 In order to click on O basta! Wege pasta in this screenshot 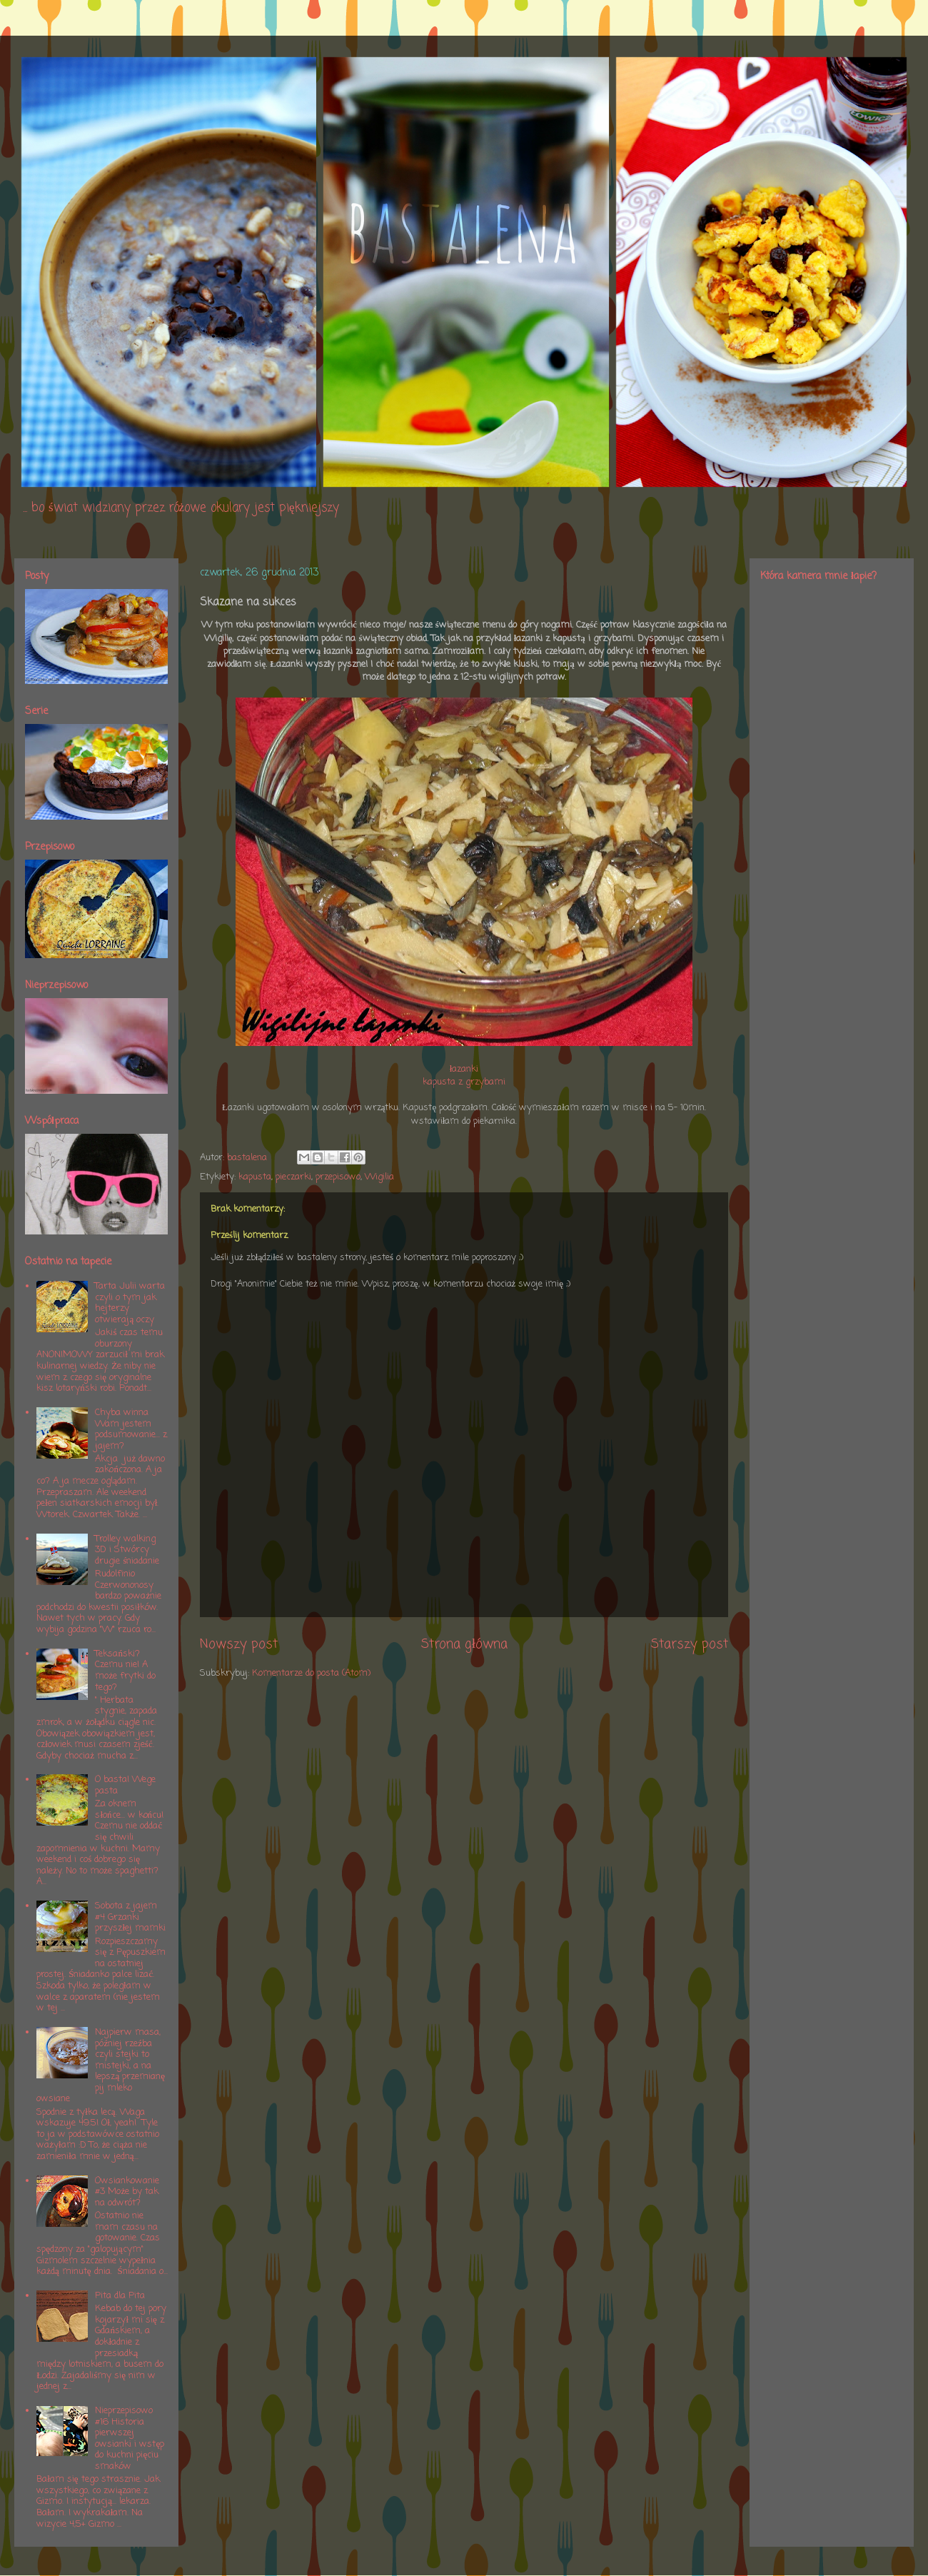, I will do `click(125, 1785)`.